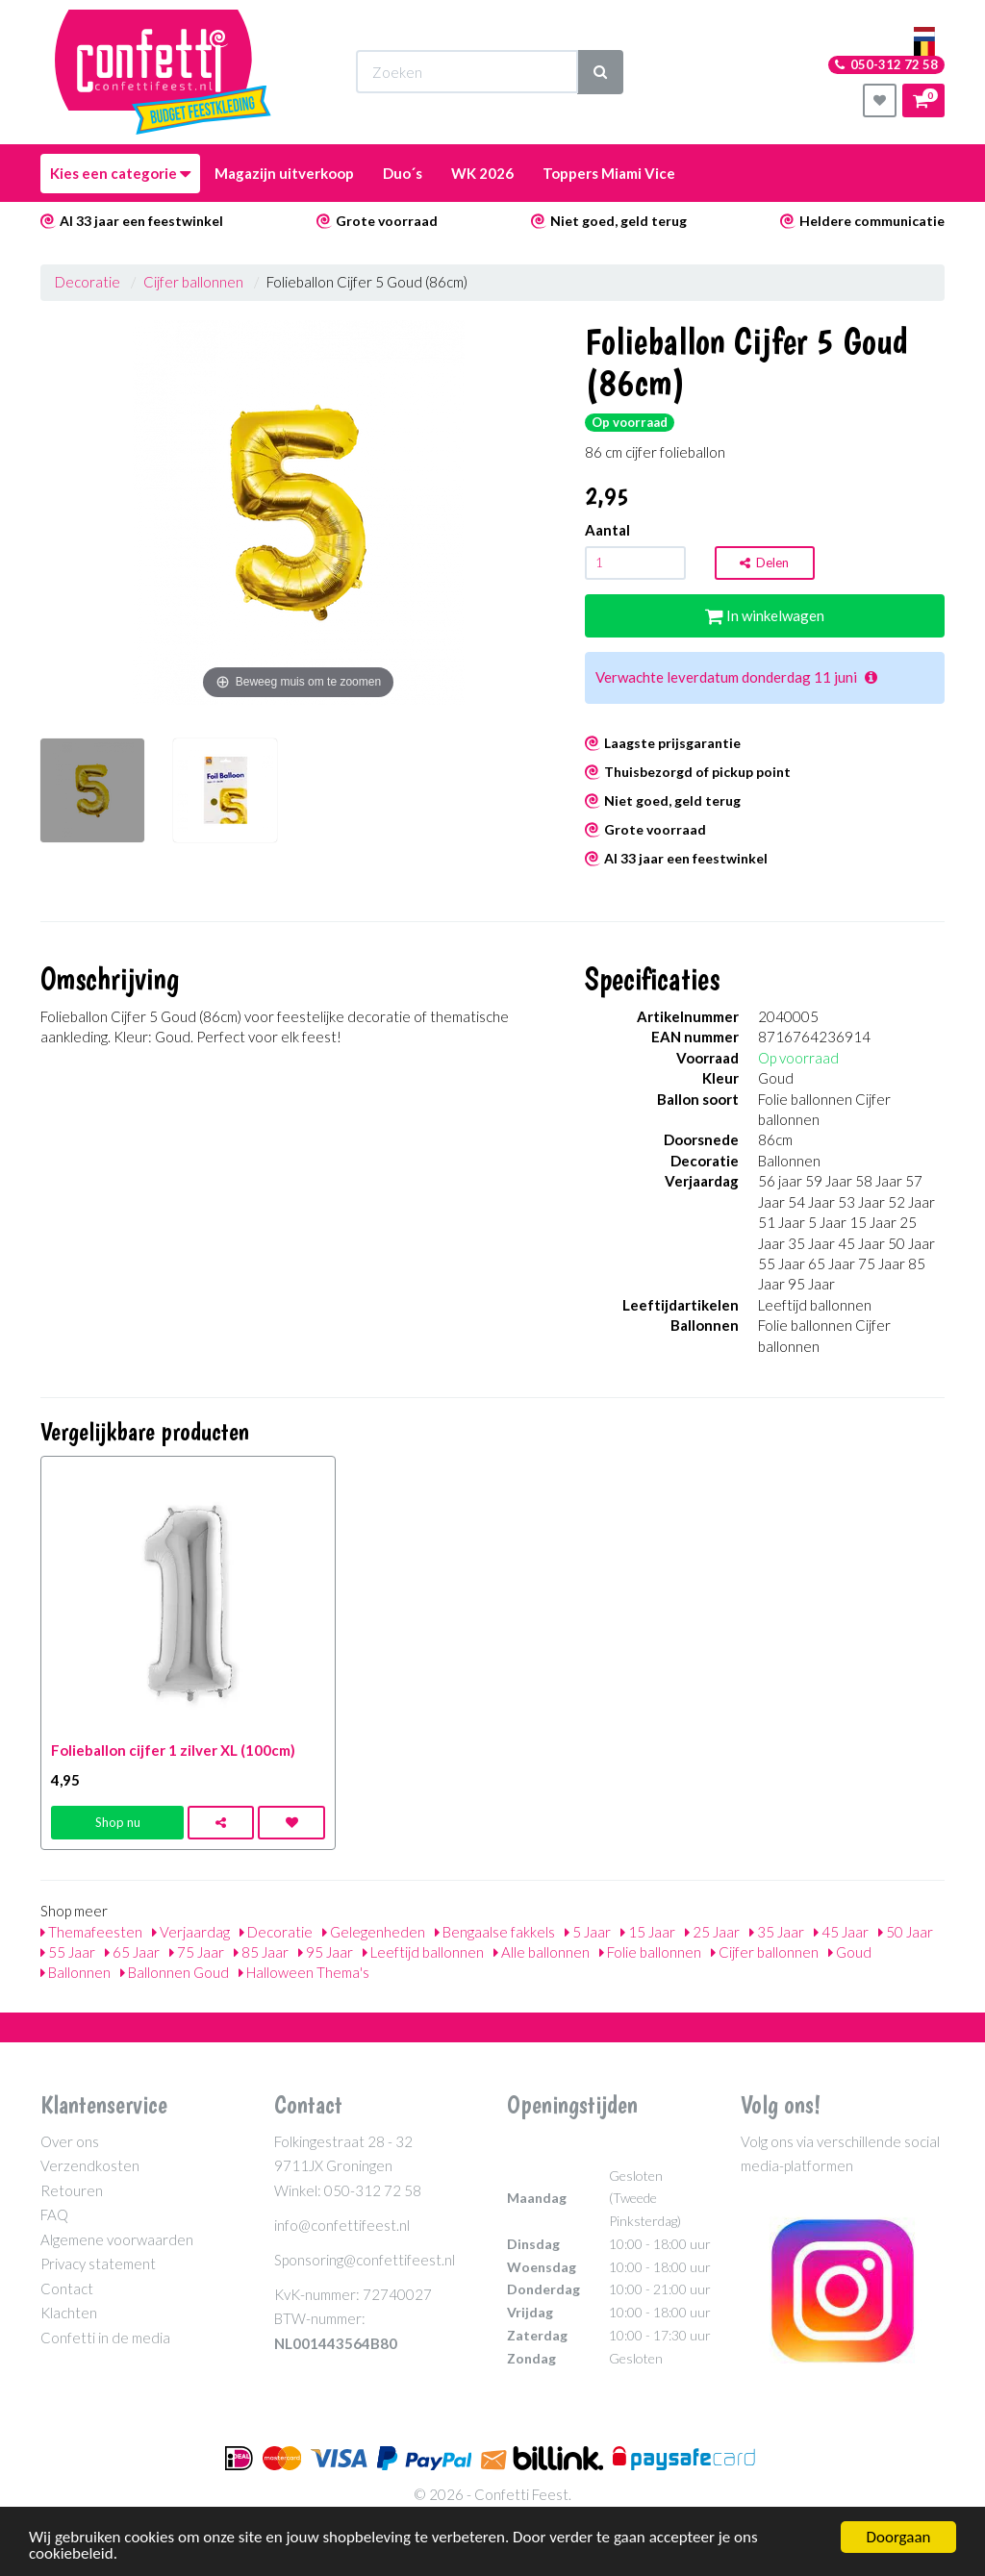  What do you see at coordinates (98, 2263) in the screenshot?
I see `Privacy statement` at bounding box center [98, 2263].